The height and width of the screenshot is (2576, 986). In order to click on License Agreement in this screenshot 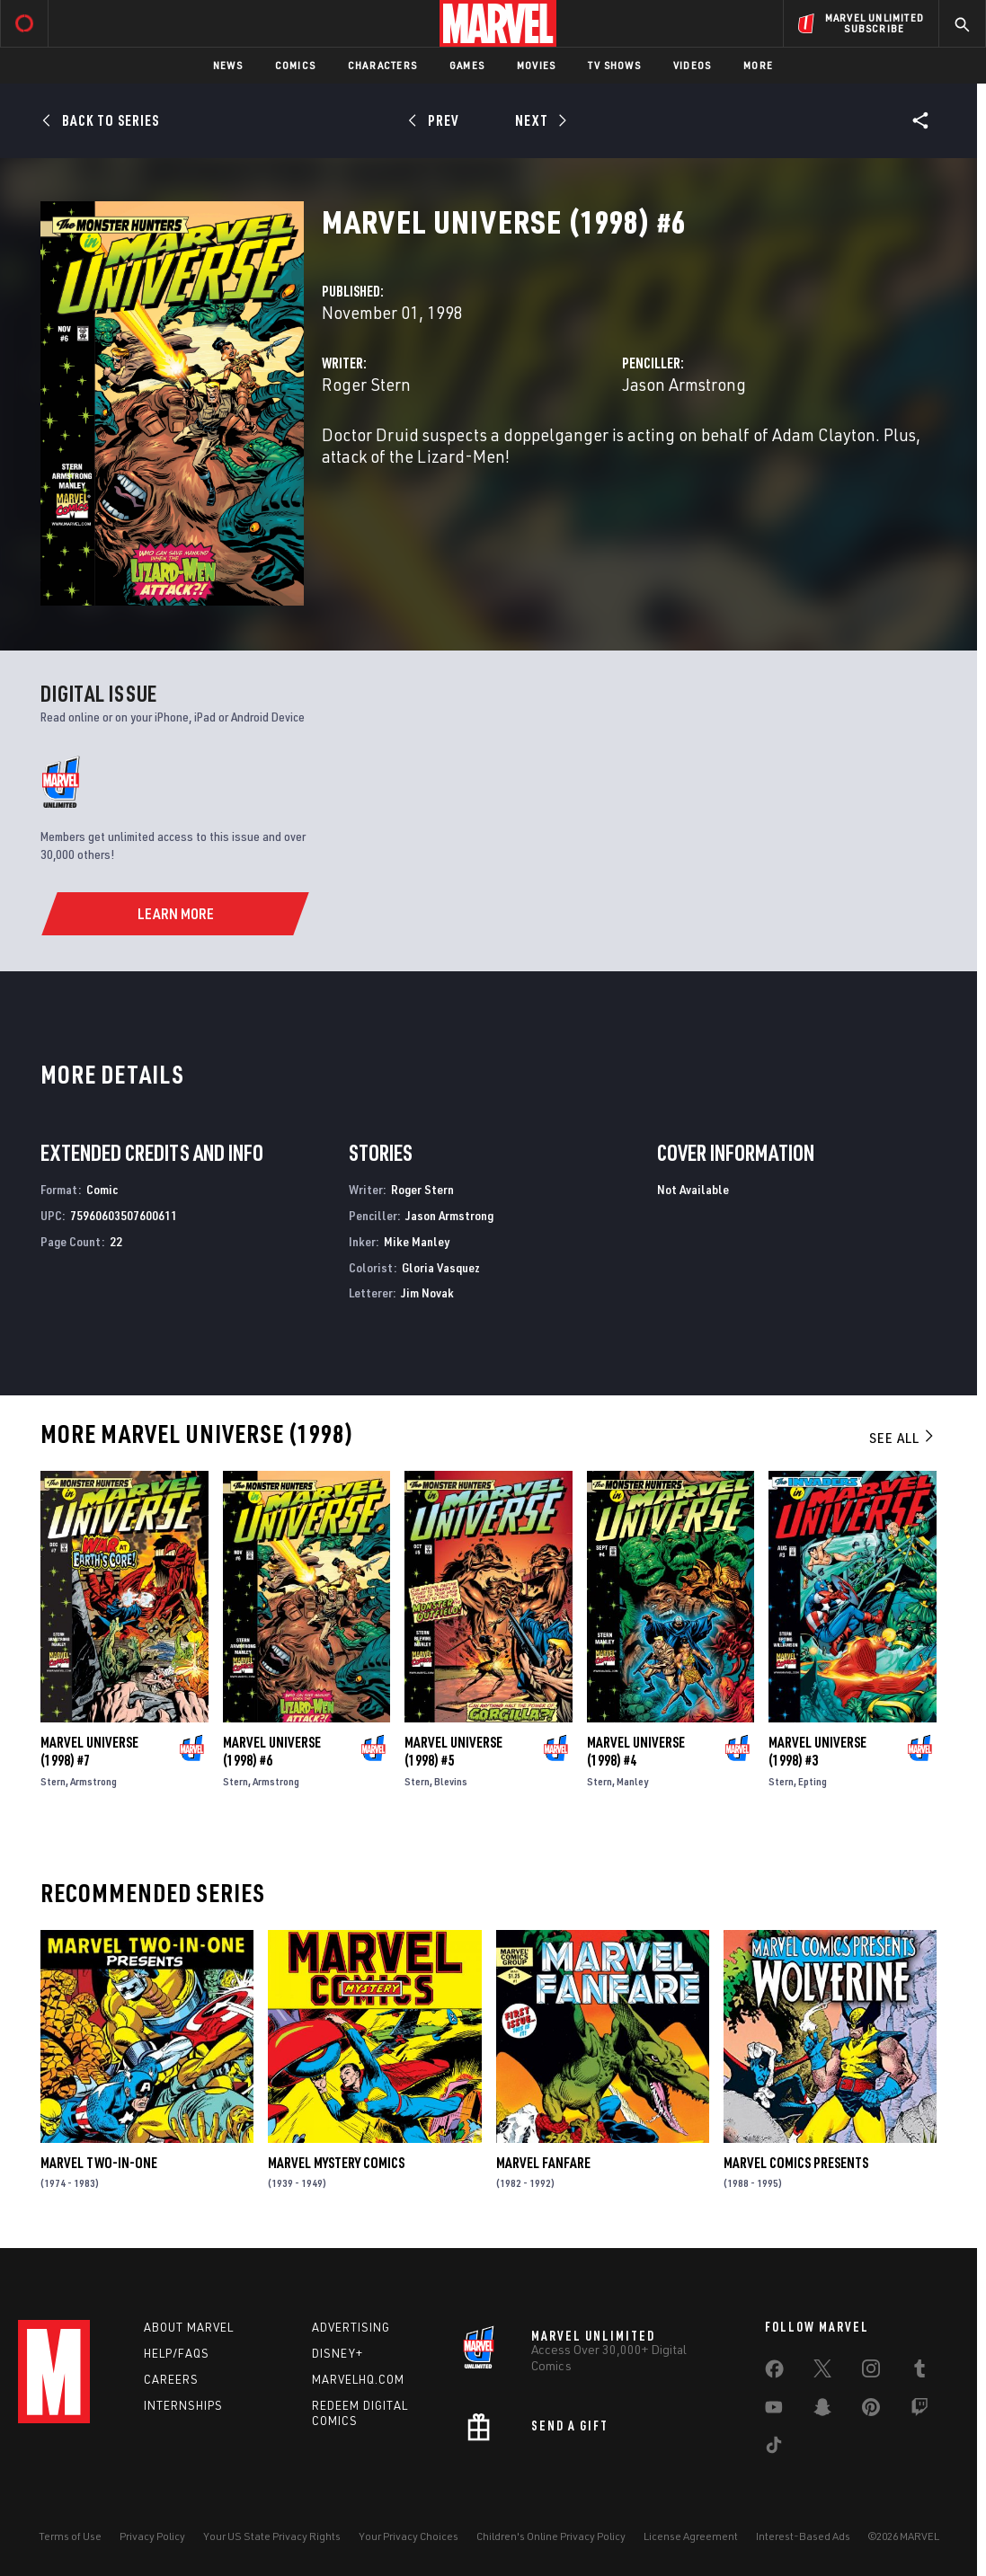, I will do `click(691, 2536)`.